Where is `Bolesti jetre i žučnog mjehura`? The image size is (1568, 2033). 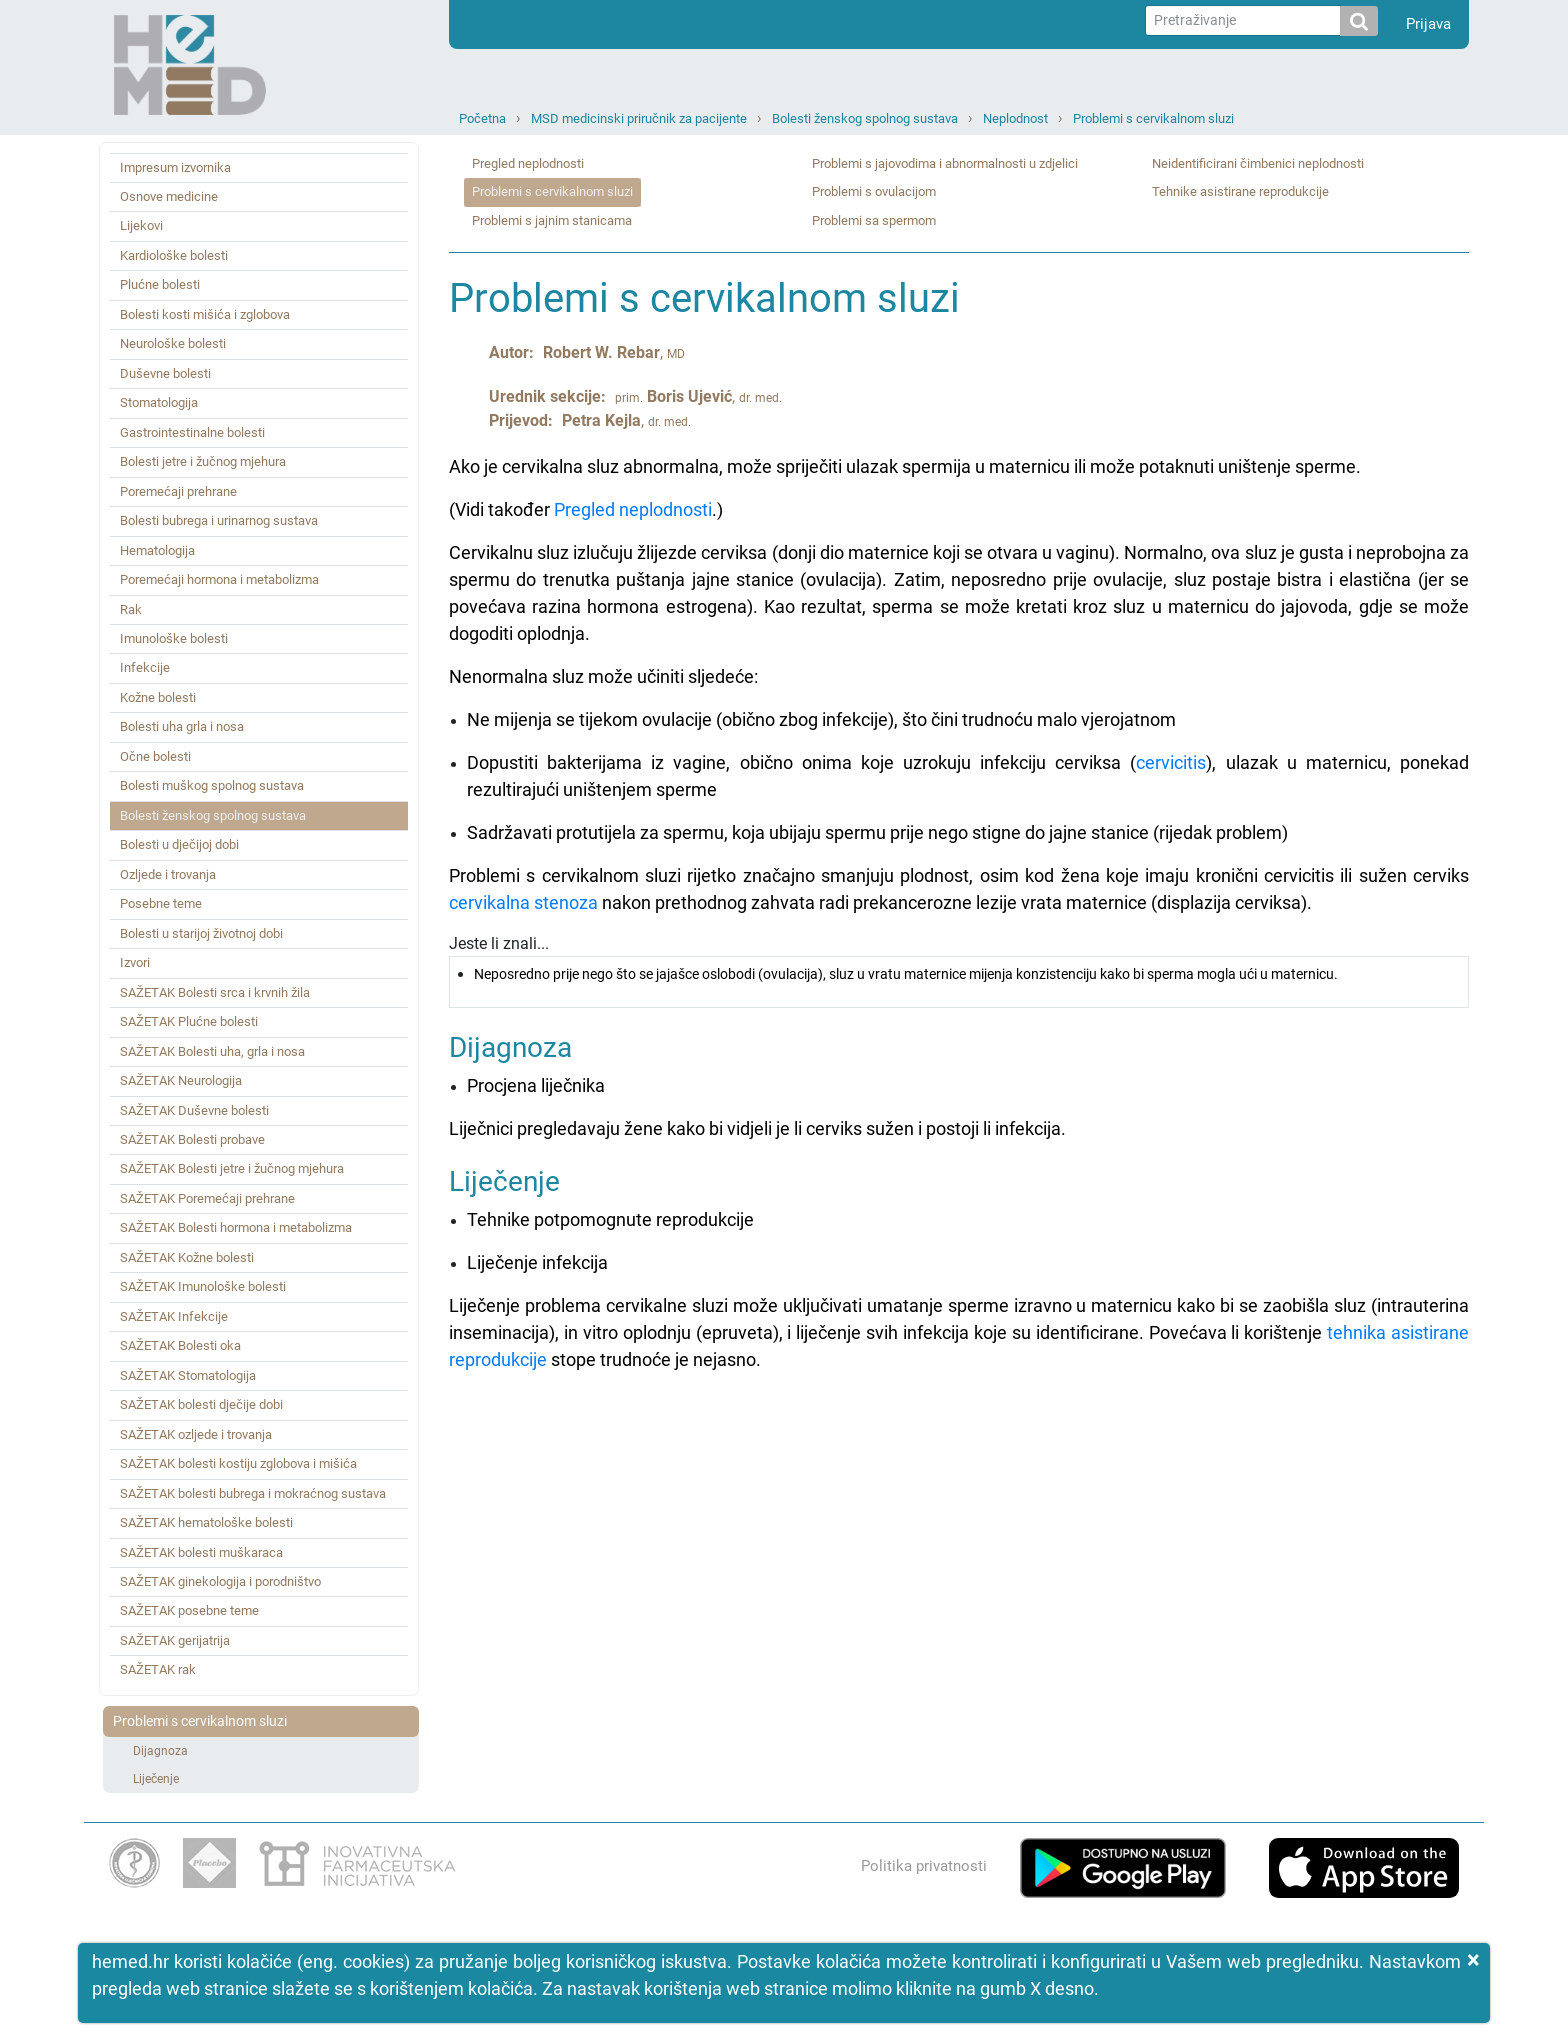
Bolesti jetre i žučnog mjehura is located at coordinates (203, 461).